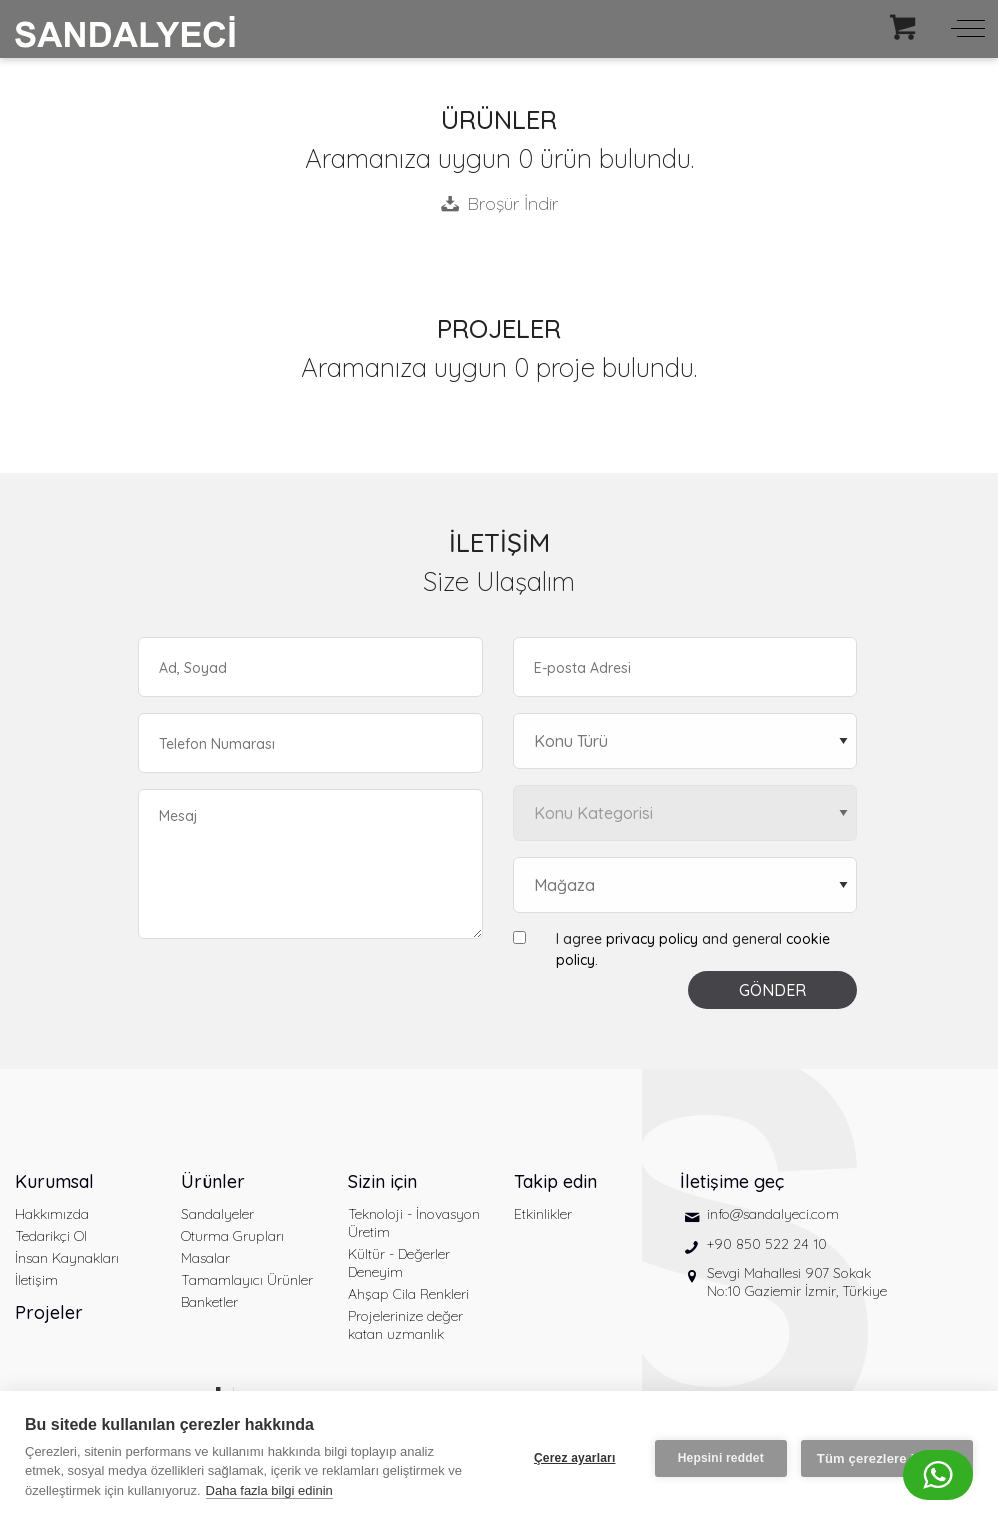 The width and height of the screenshot is (998, 1525). What do you see at coordinates (887, 1458) in the screenshot?
I see `Tüm çerezlere izin ver` at bounding box center [887, 1458].